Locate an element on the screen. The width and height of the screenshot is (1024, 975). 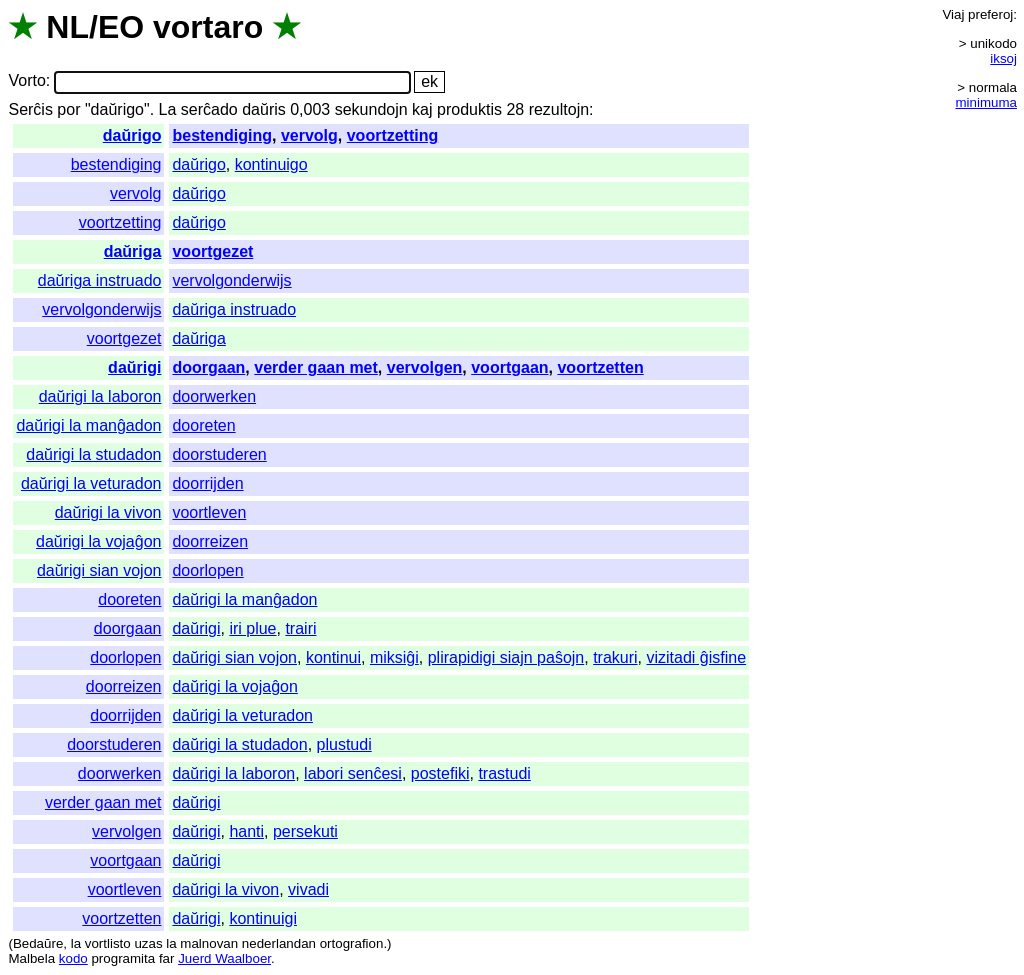
voortzetting is located at coordinates (393, 135).